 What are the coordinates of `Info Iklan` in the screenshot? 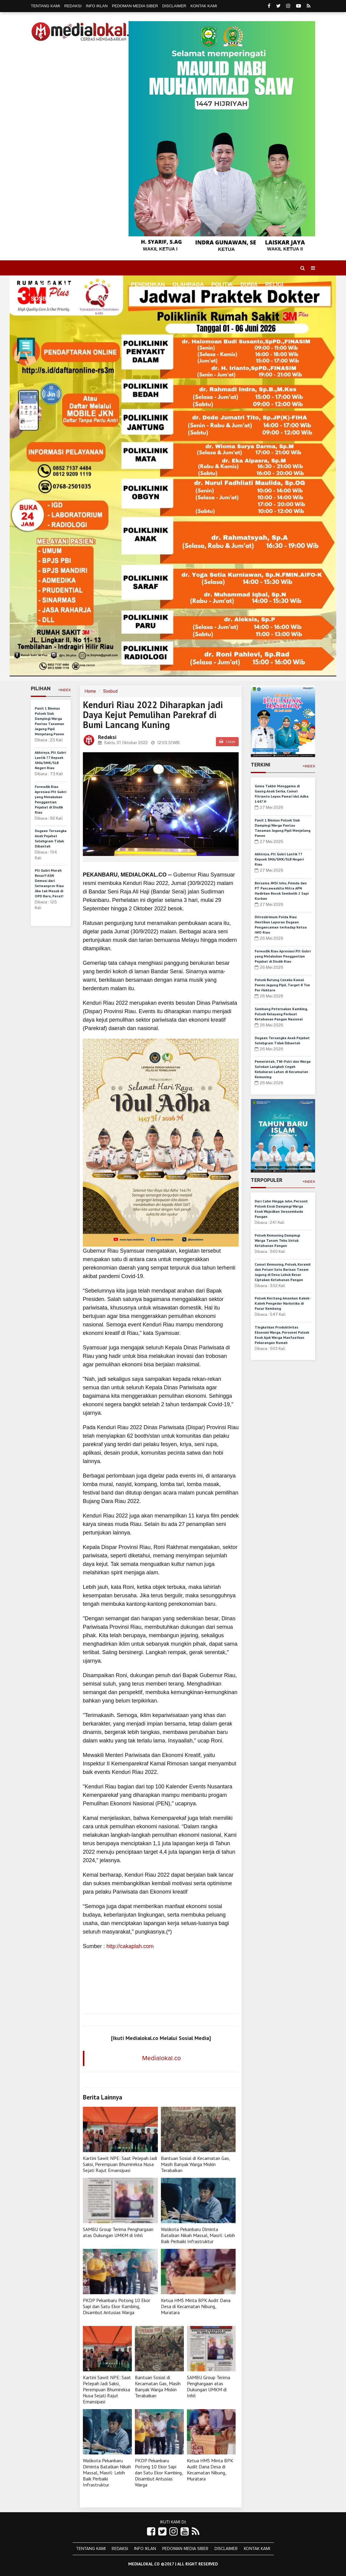 It's located at (97, 6).